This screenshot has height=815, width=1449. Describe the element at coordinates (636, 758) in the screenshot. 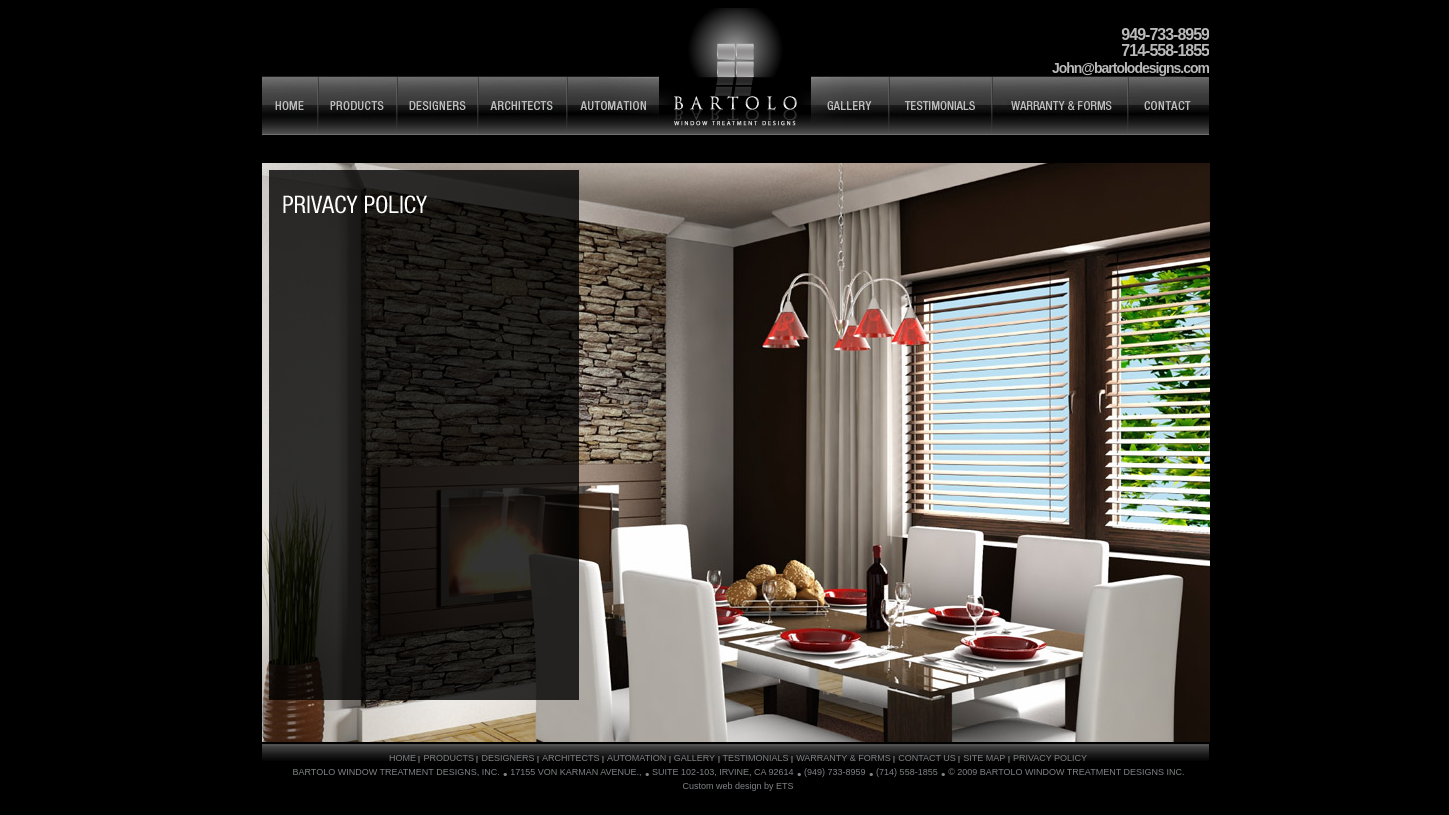

I see `AUTOMATION` at that location.